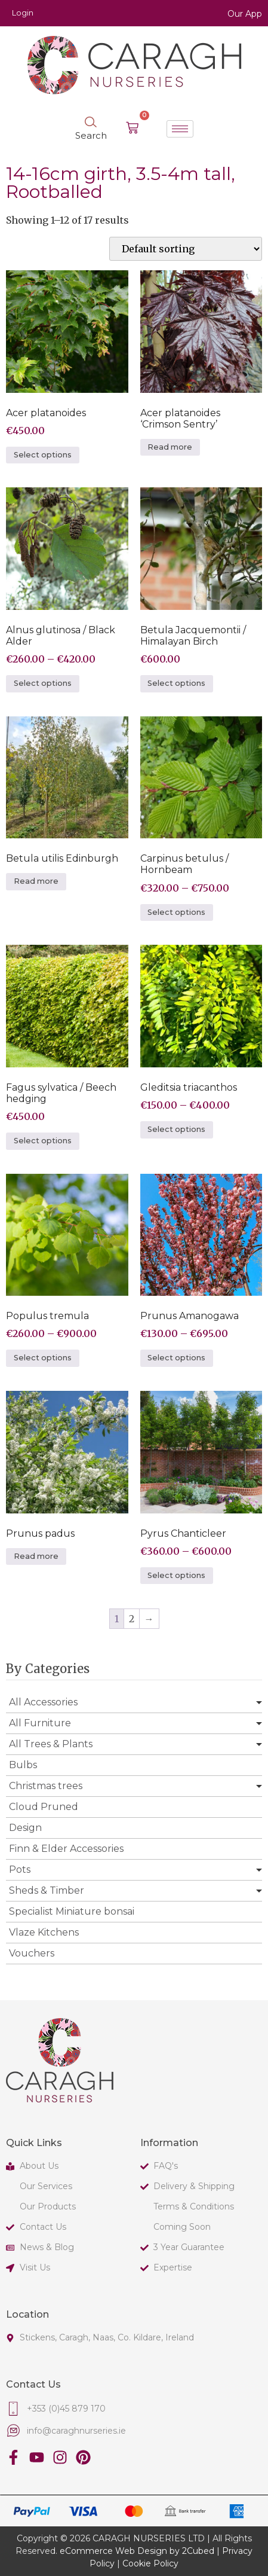  I want to click on Read more [Select options for “Prunus padus”], so click(36, 1556).